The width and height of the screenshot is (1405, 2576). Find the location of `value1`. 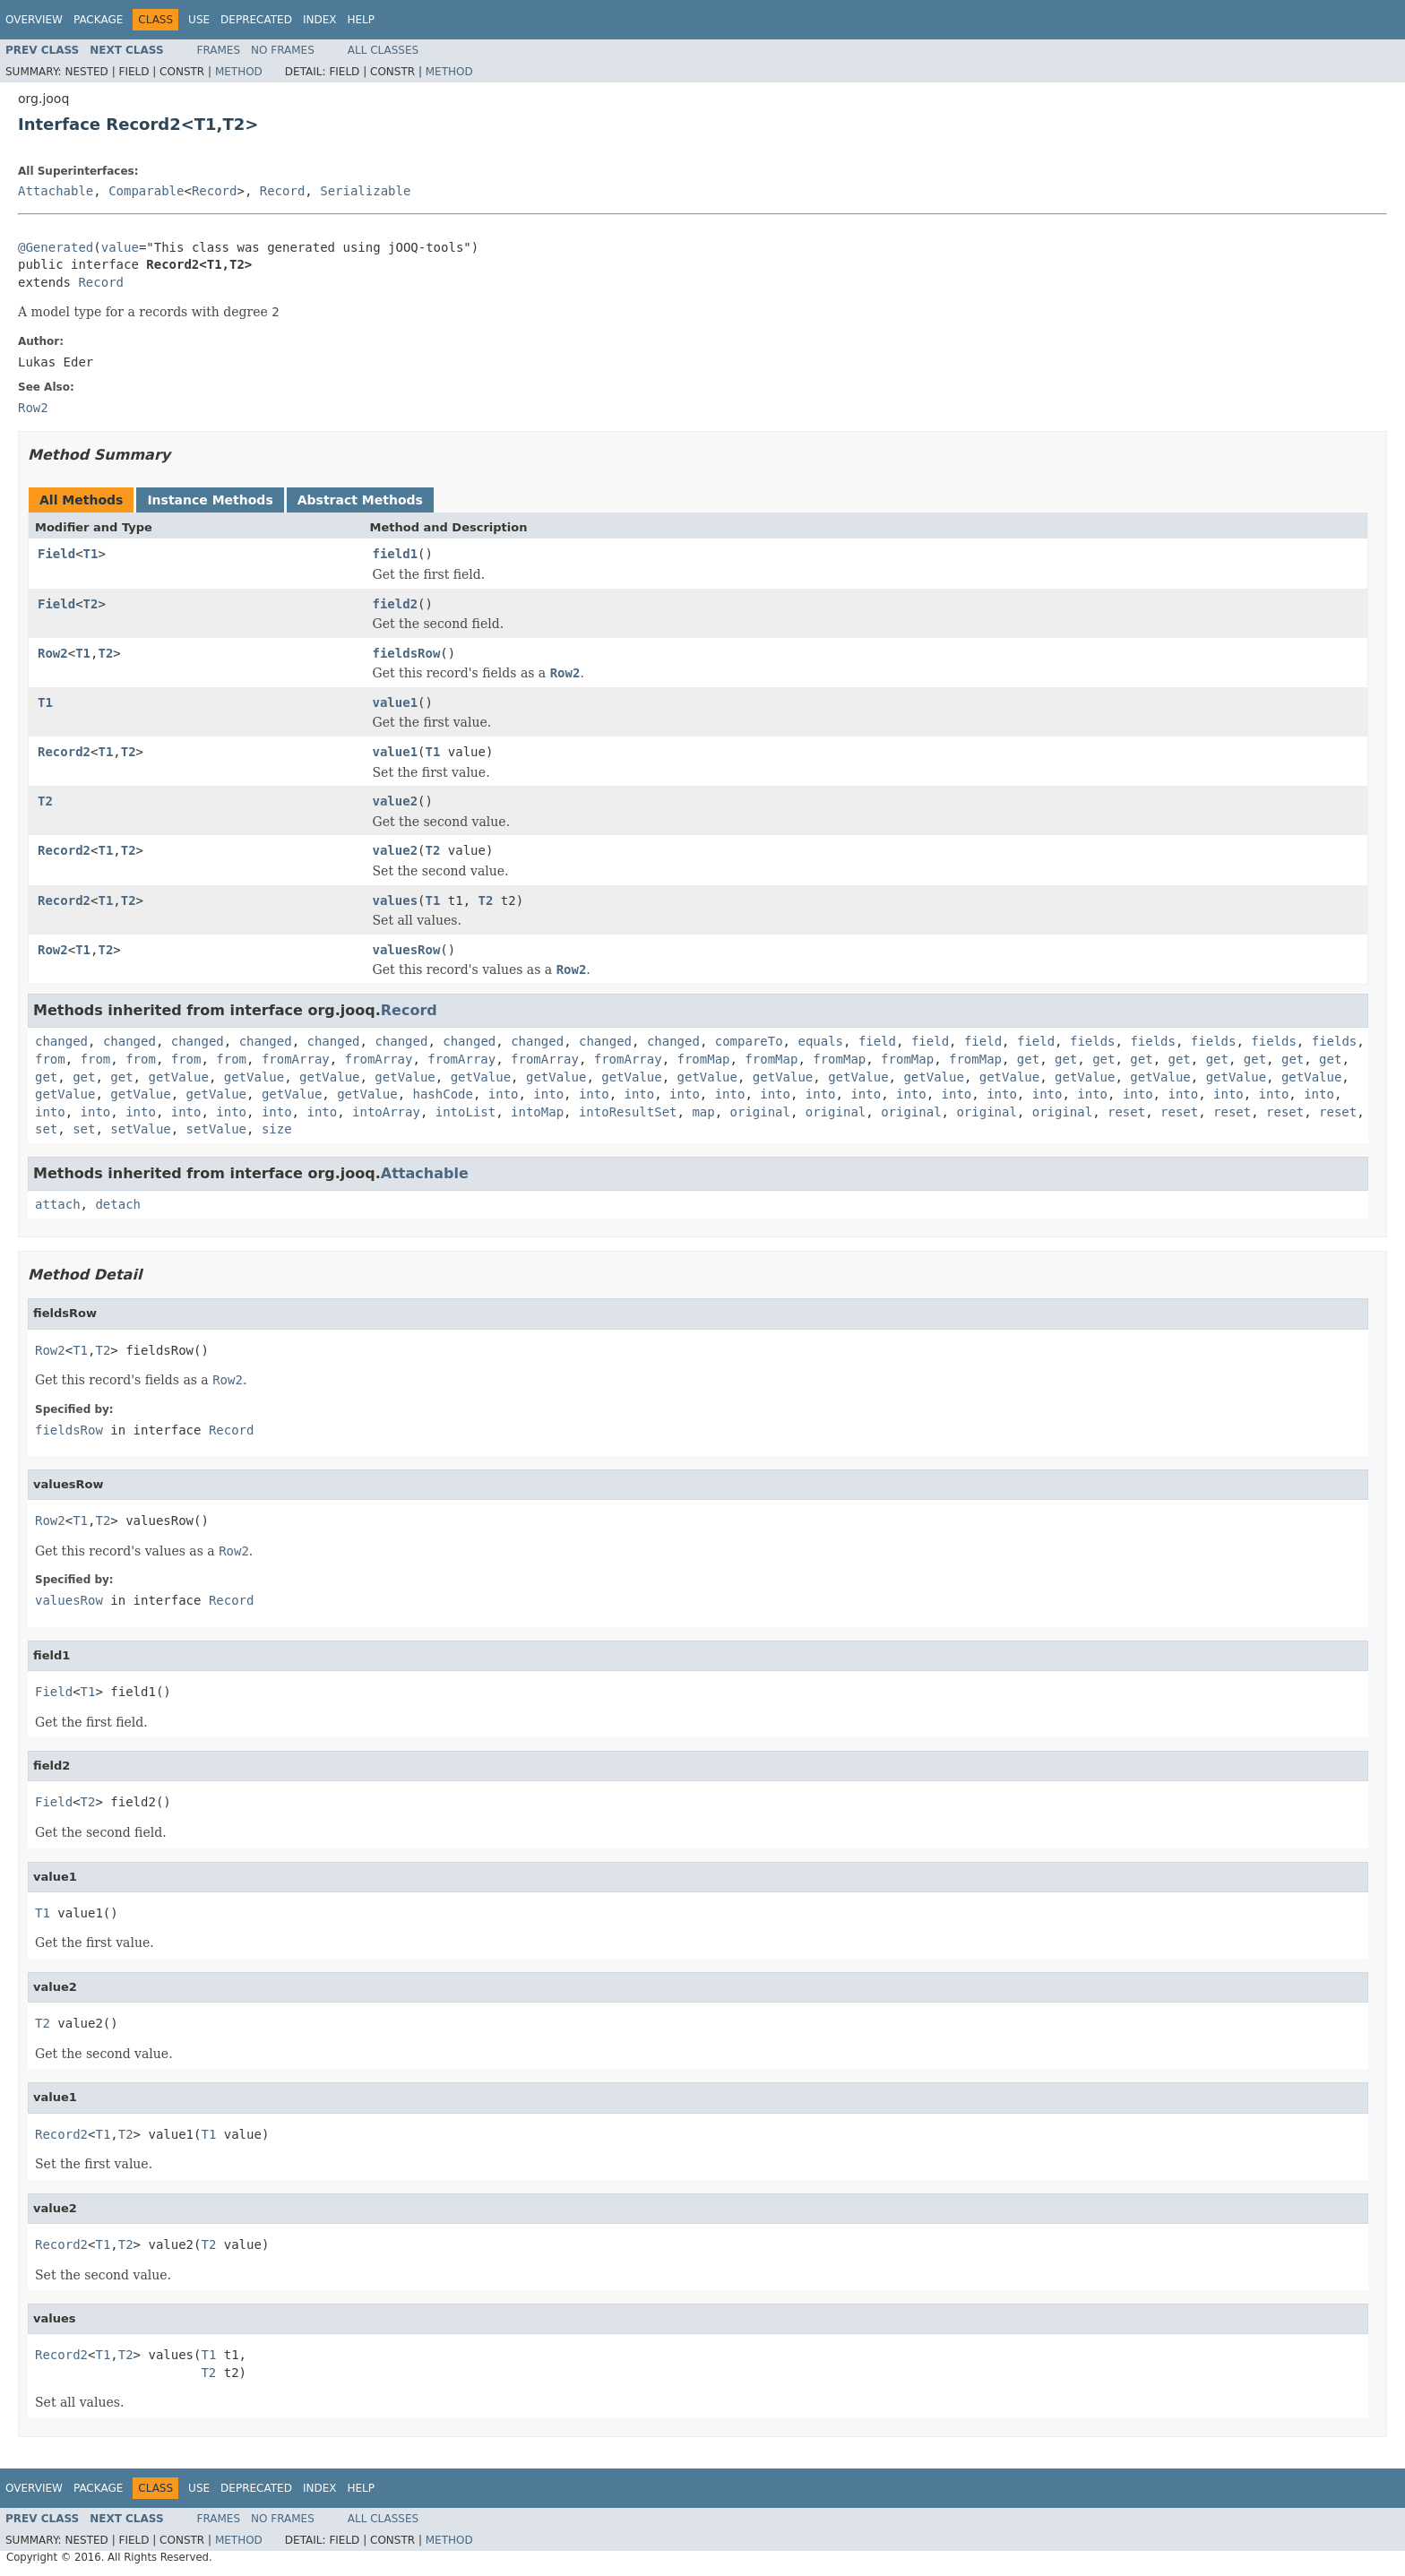

value1 is located at coordinates (395, 702).